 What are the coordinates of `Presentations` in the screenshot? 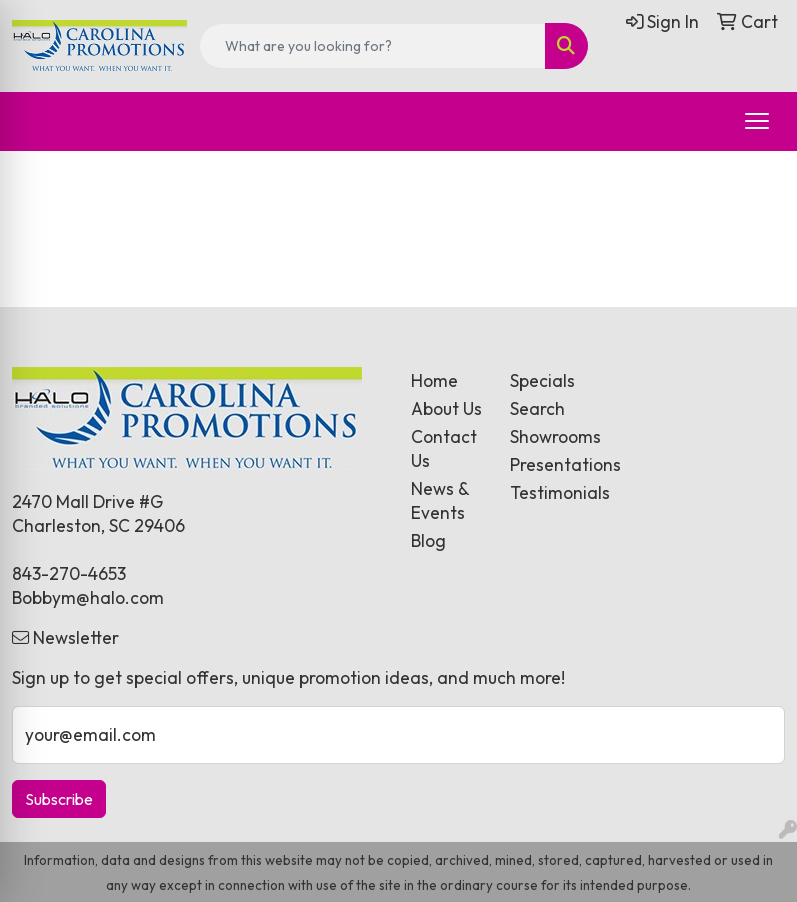 It's located at (548, 465).